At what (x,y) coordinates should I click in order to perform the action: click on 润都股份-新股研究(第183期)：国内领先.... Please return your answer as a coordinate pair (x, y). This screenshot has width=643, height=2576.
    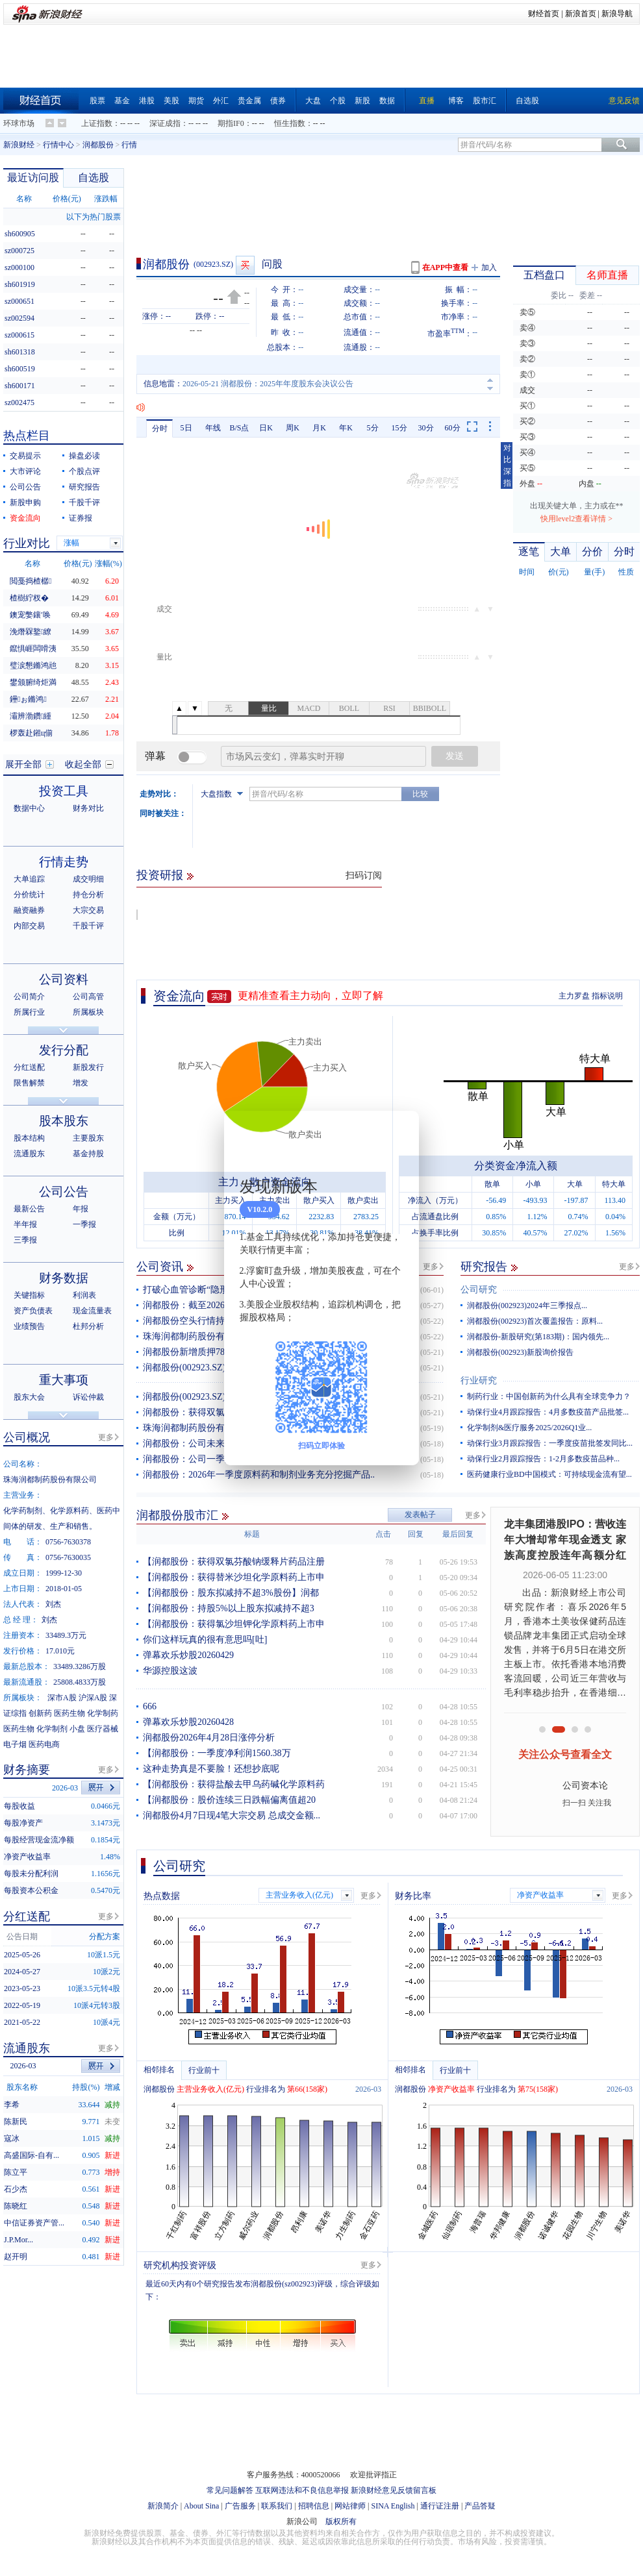
    Looking at the image, I should click on (538, 1336).